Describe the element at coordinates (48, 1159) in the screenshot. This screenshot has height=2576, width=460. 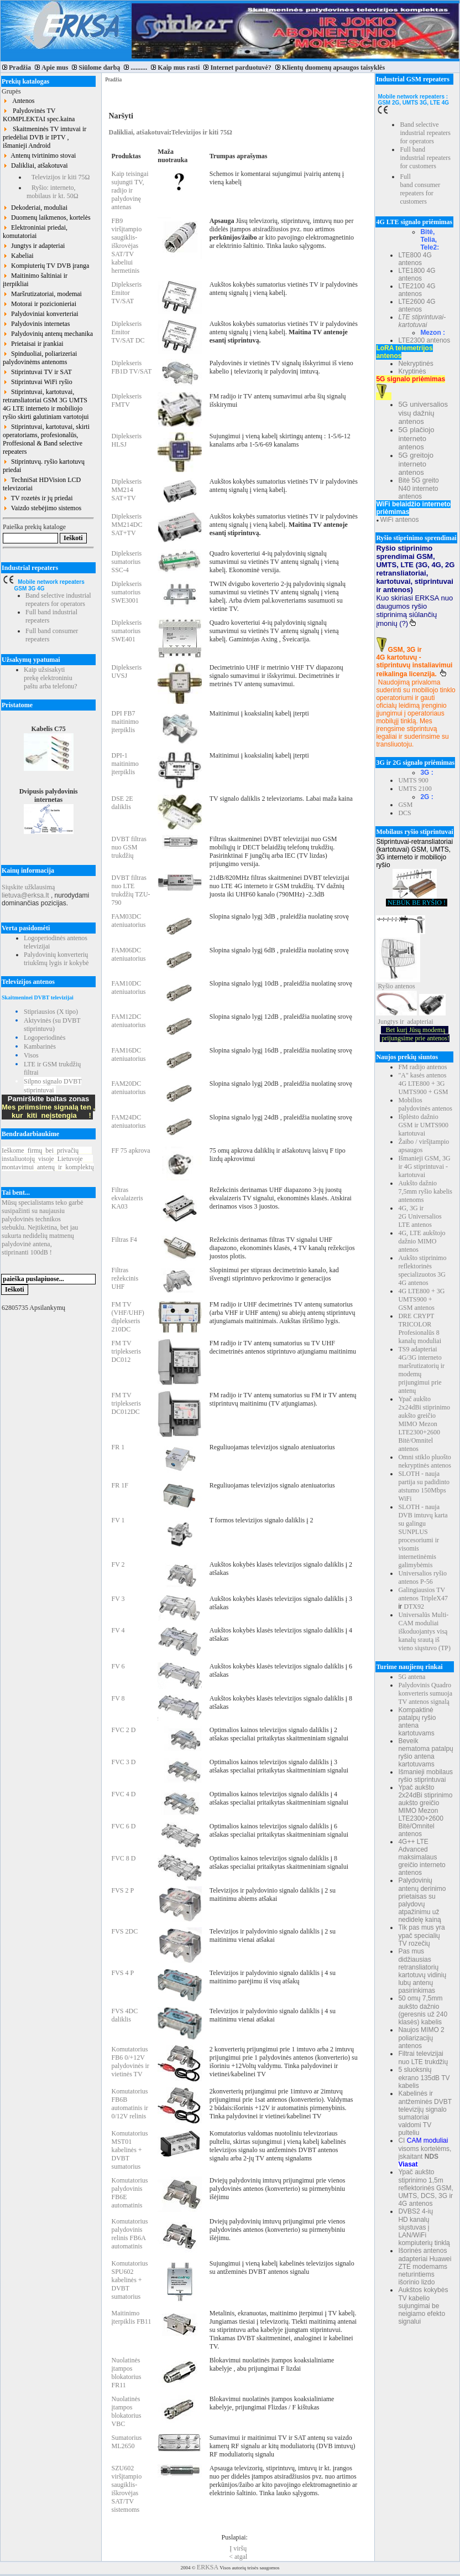
I see `Ieškomefirmųbeiprivačių instaliuotojųvisojeLietuvoje montavimuiantenųirkomplektų` at that location.